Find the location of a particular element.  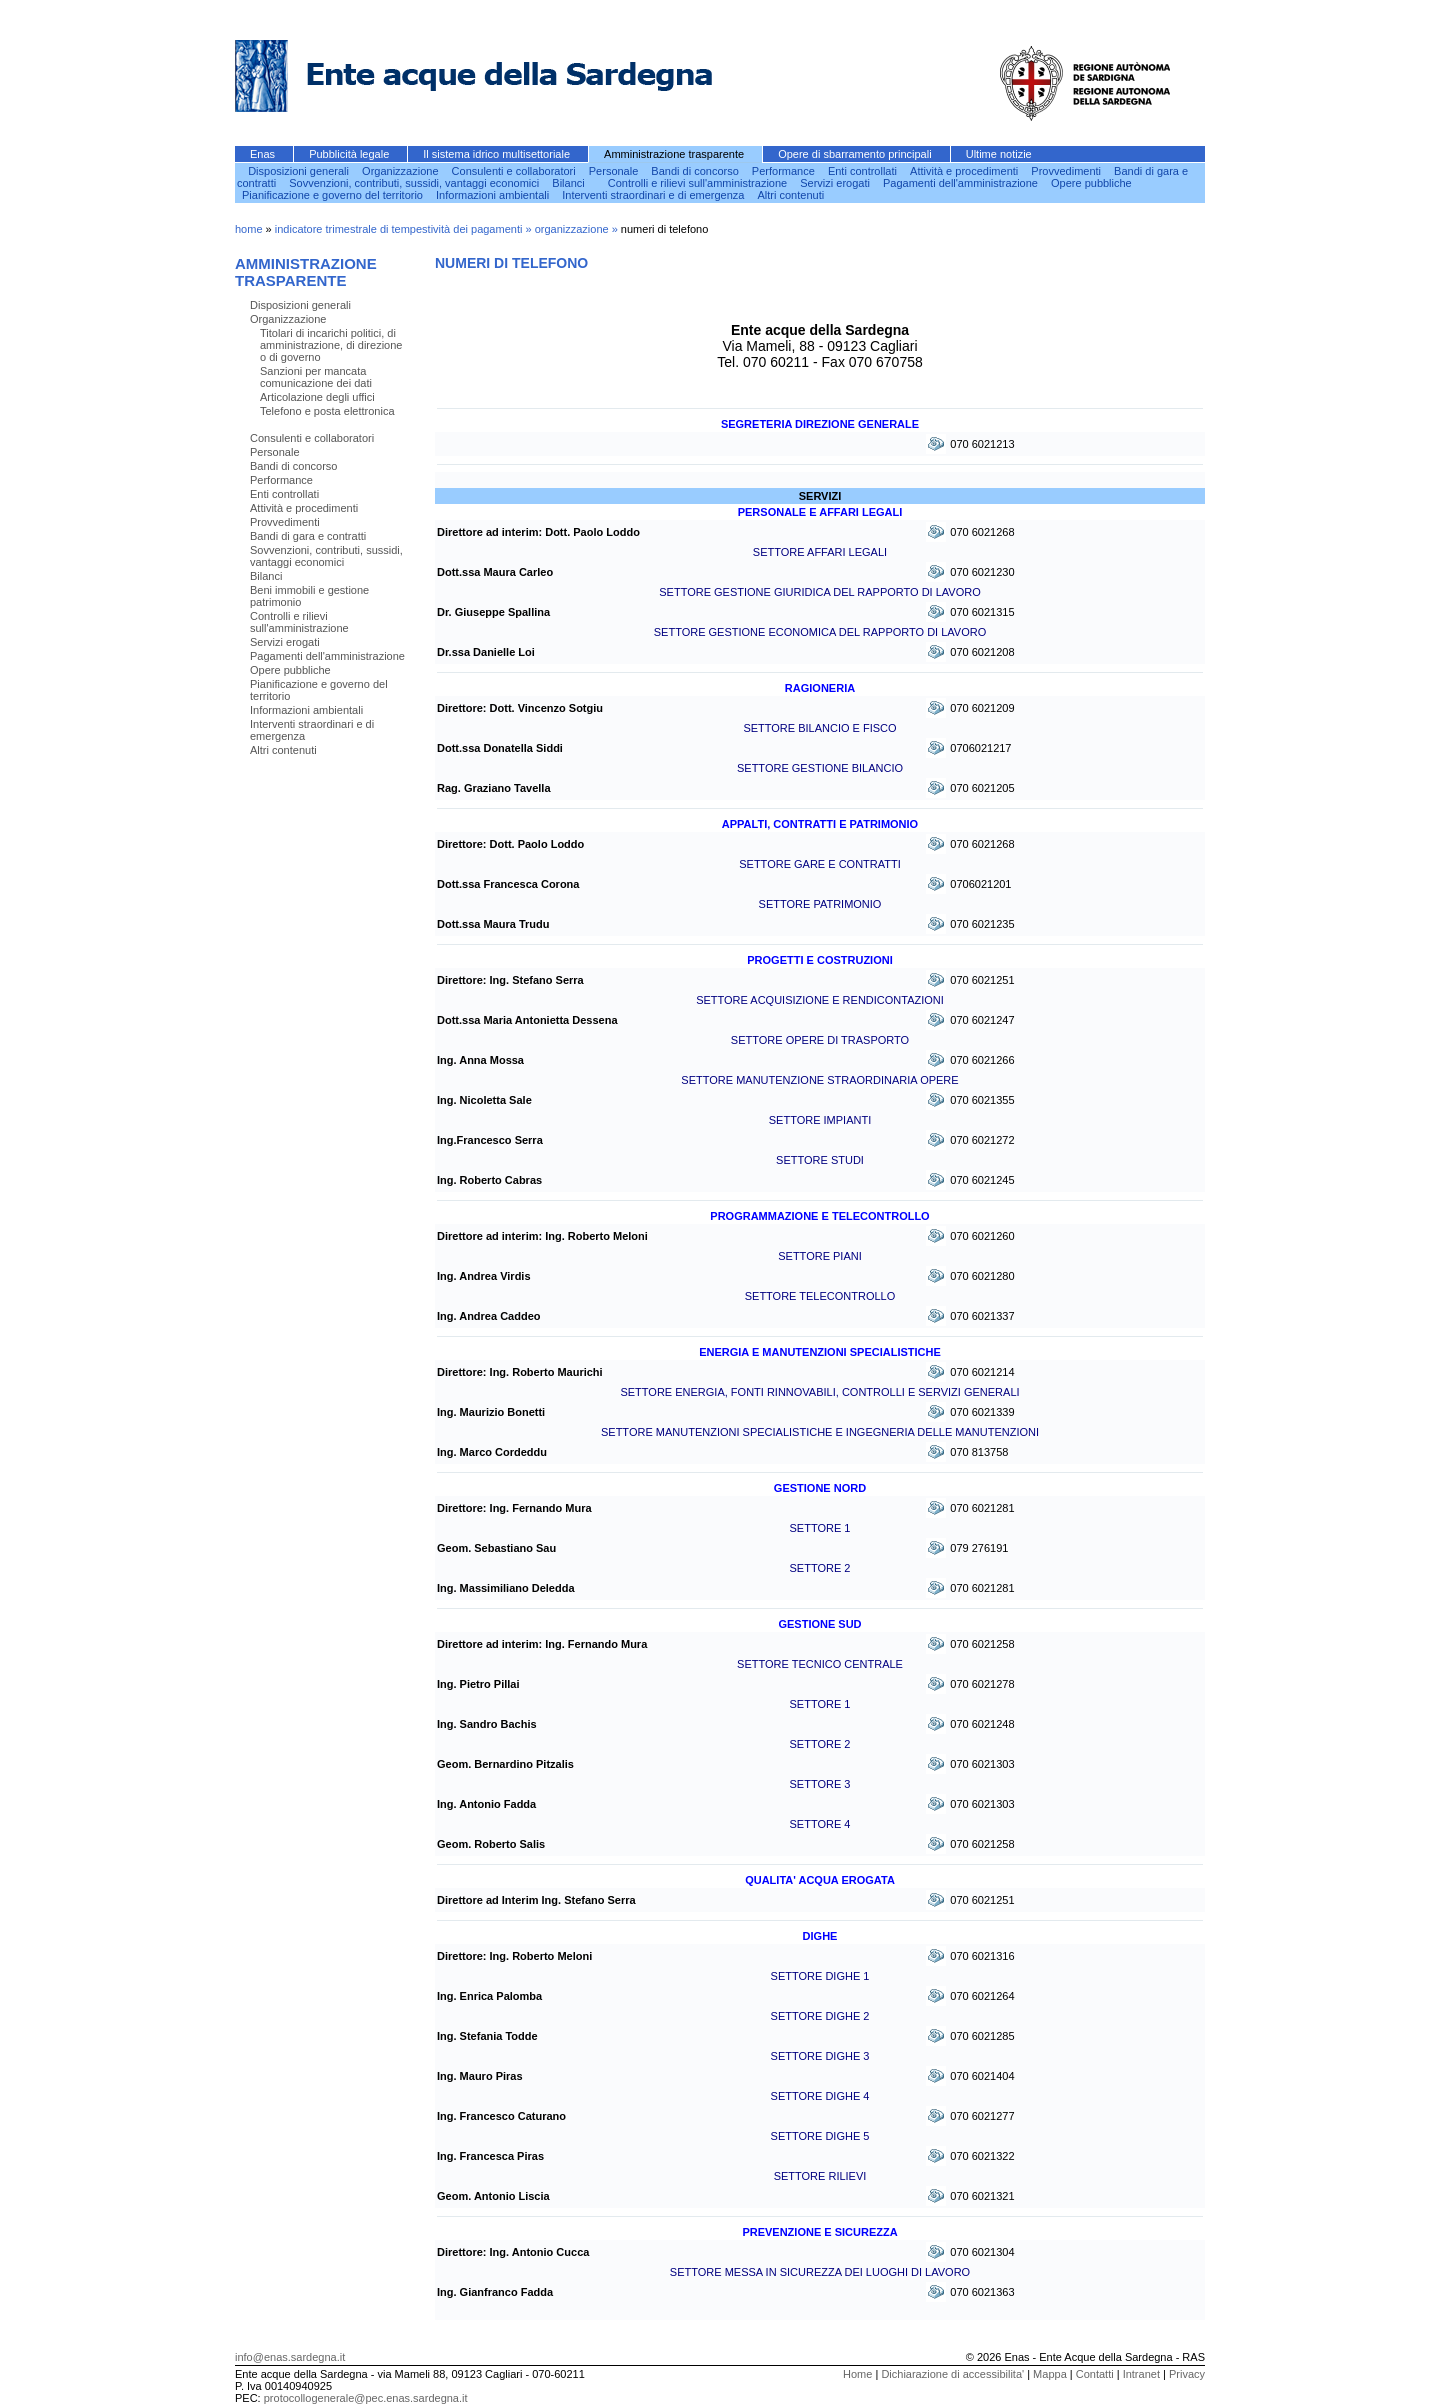

Contatti is located at coordinates (1095, 2374).